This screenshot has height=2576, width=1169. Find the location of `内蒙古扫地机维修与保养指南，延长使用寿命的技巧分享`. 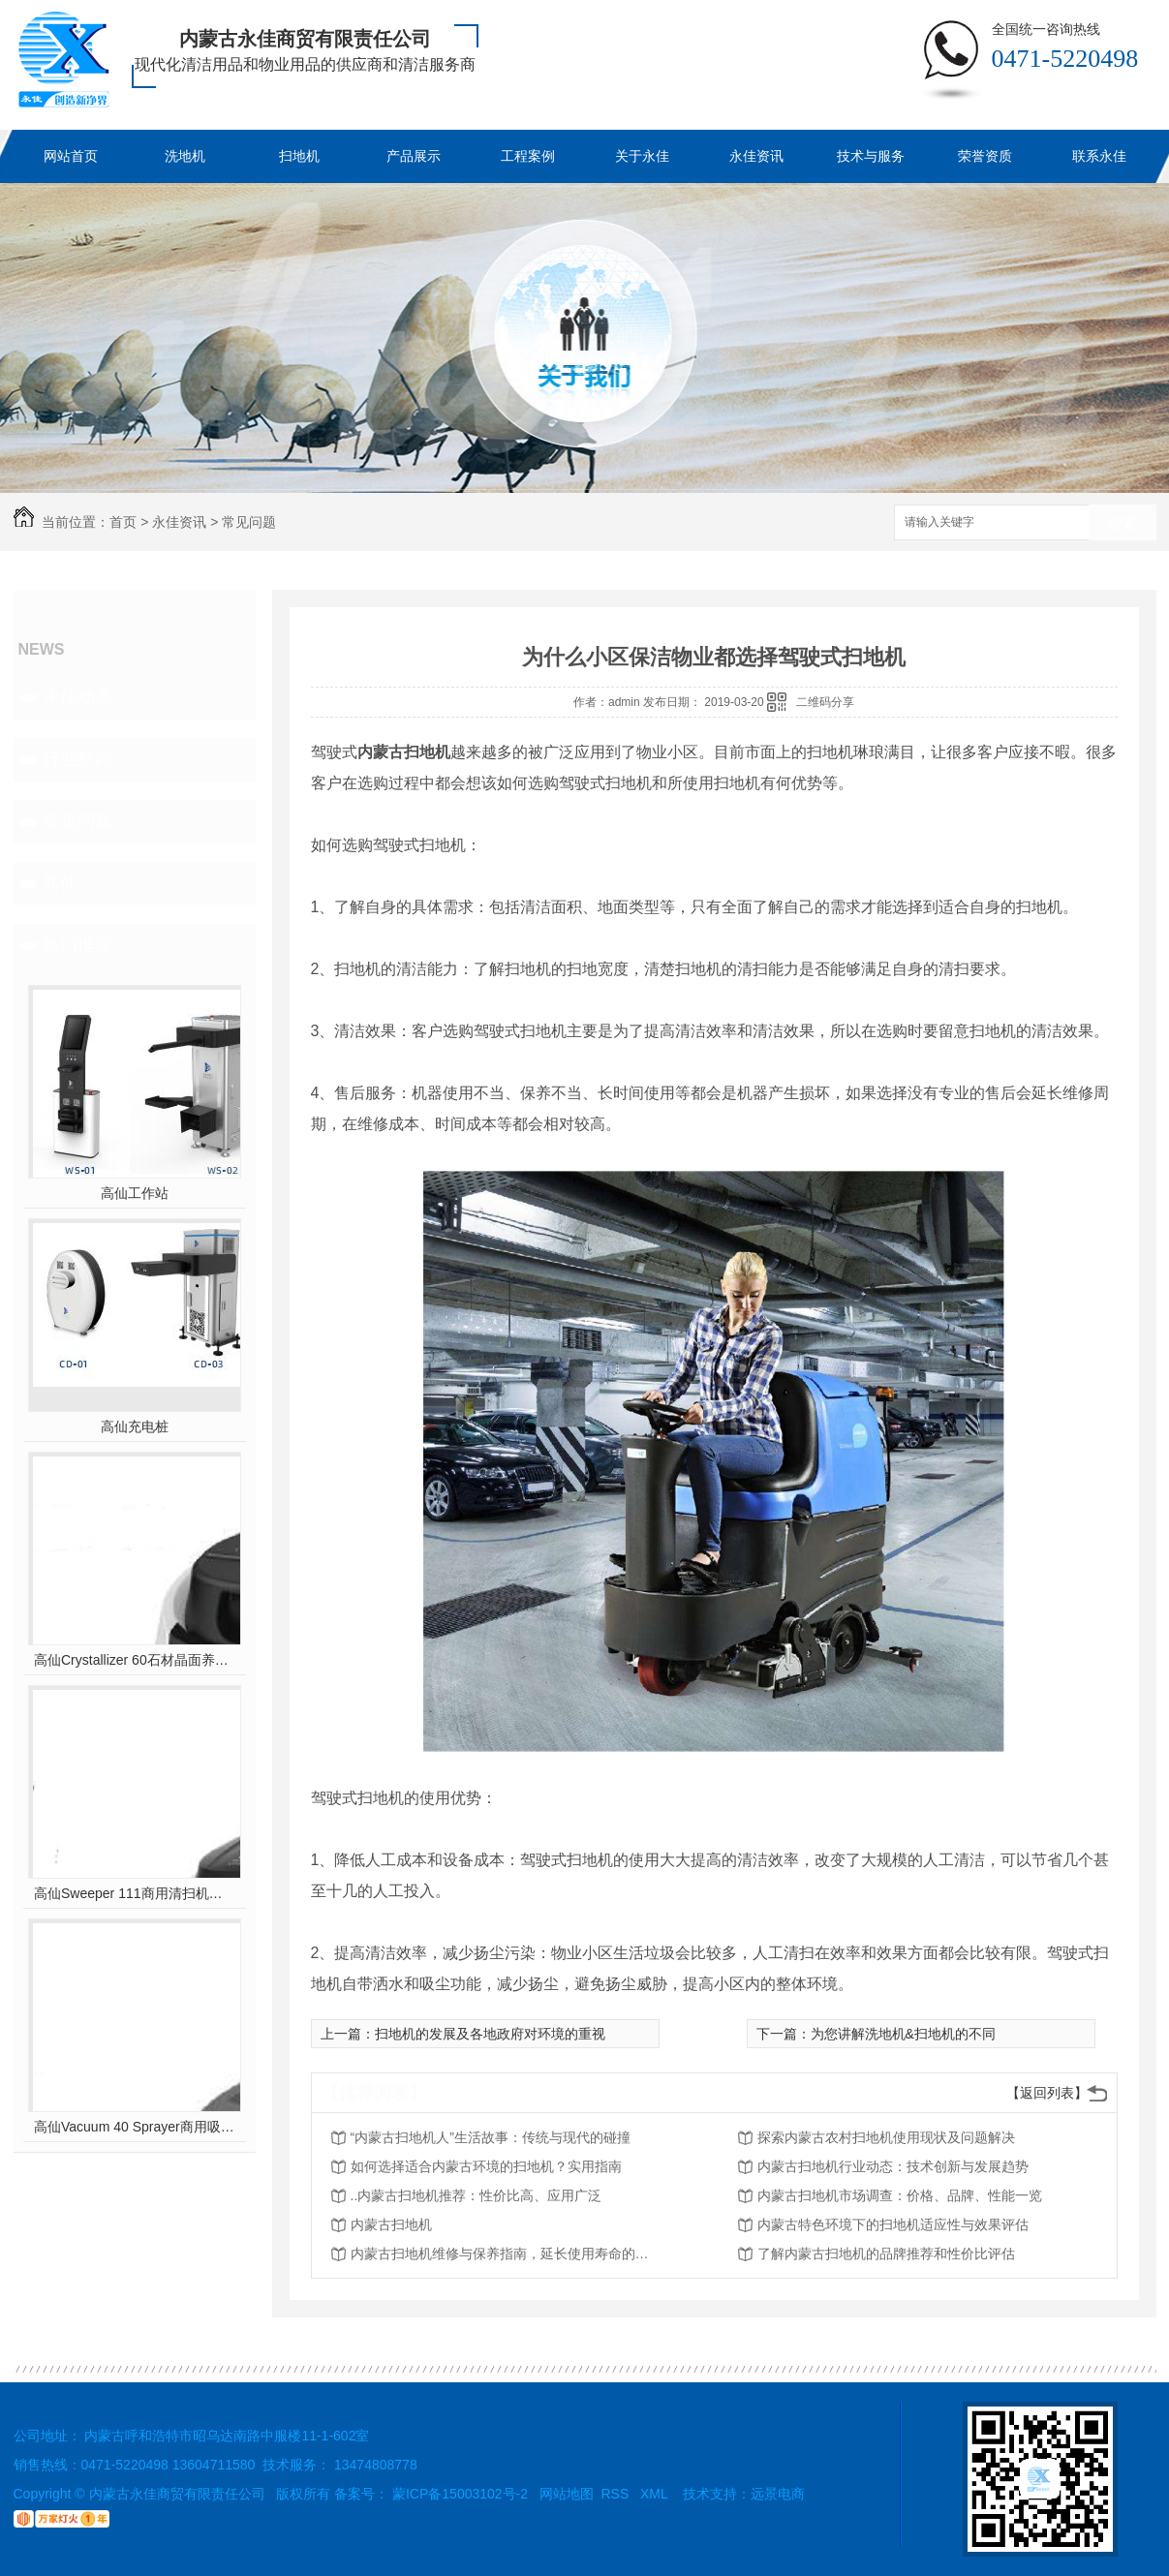

内蒙古扫地机维修与保养指南，延长使用寿命的技巧分享 is located at coordinates (506, 2253).